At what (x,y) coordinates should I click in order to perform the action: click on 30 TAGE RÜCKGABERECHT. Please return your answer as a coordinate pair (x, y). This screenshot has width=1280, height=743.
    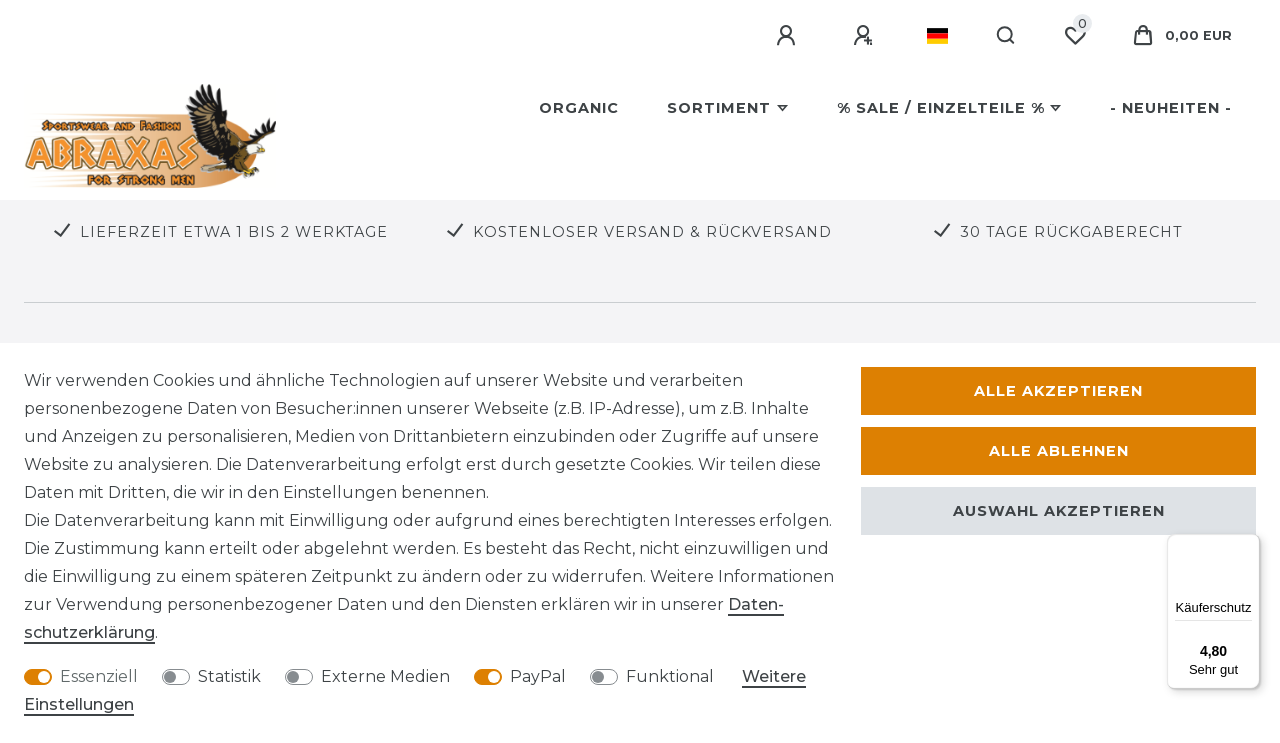
    Looking at the image, I should click on (1071, 232).